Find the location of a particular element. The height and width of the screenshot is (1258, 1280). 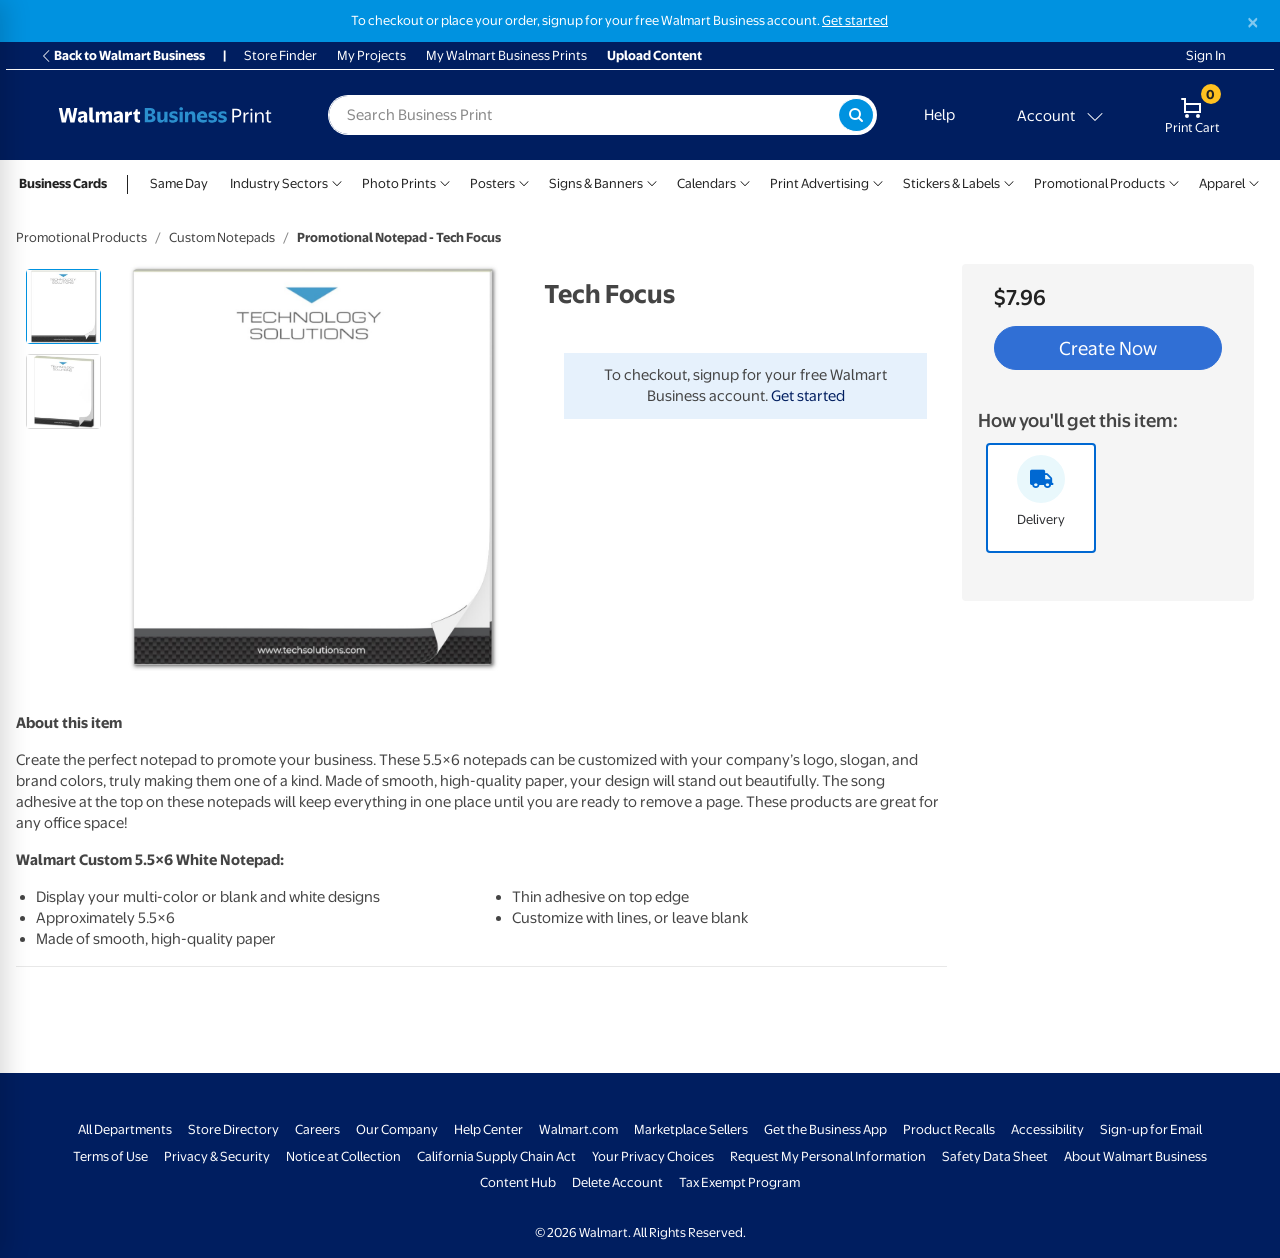

[Show submenu of Stickers & Labels] is located at coordinates (1009, 181).